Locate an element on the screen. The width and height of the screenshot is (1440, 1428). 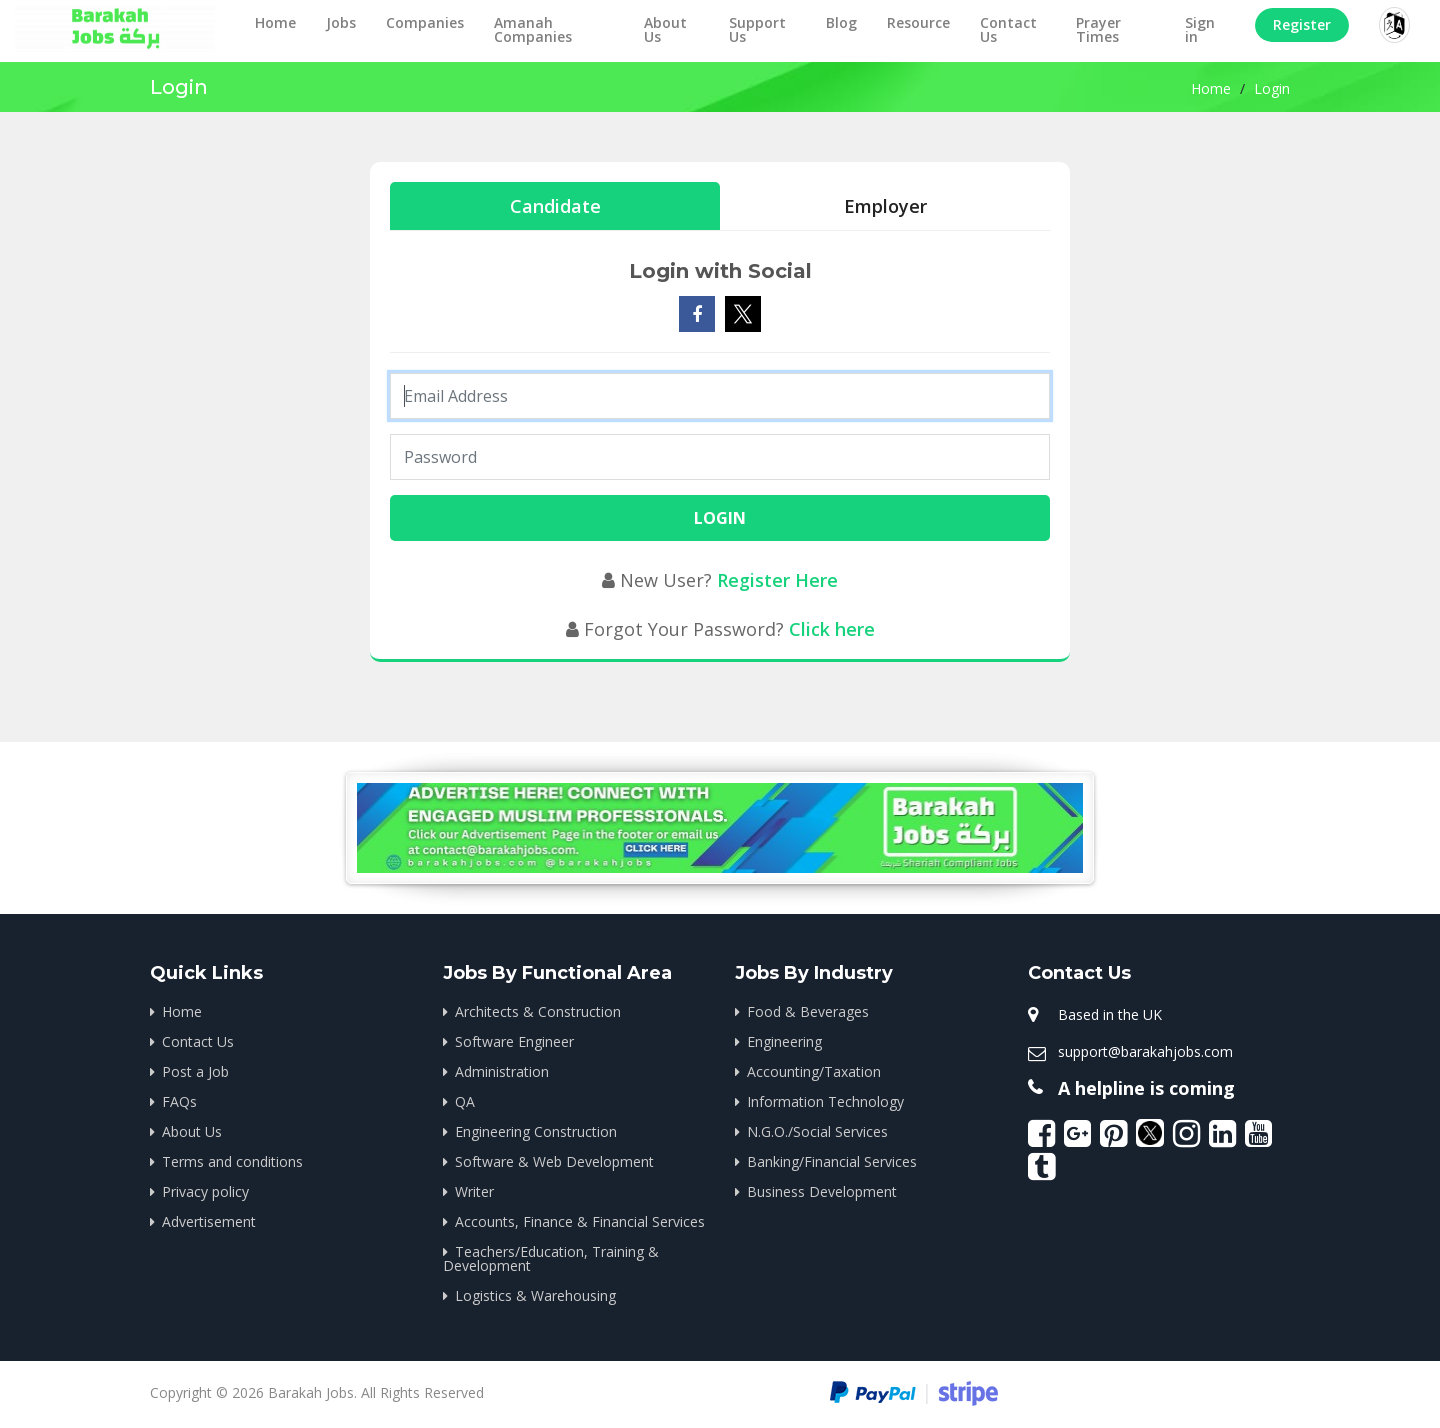
Employer is located at coordinates (885, 206).